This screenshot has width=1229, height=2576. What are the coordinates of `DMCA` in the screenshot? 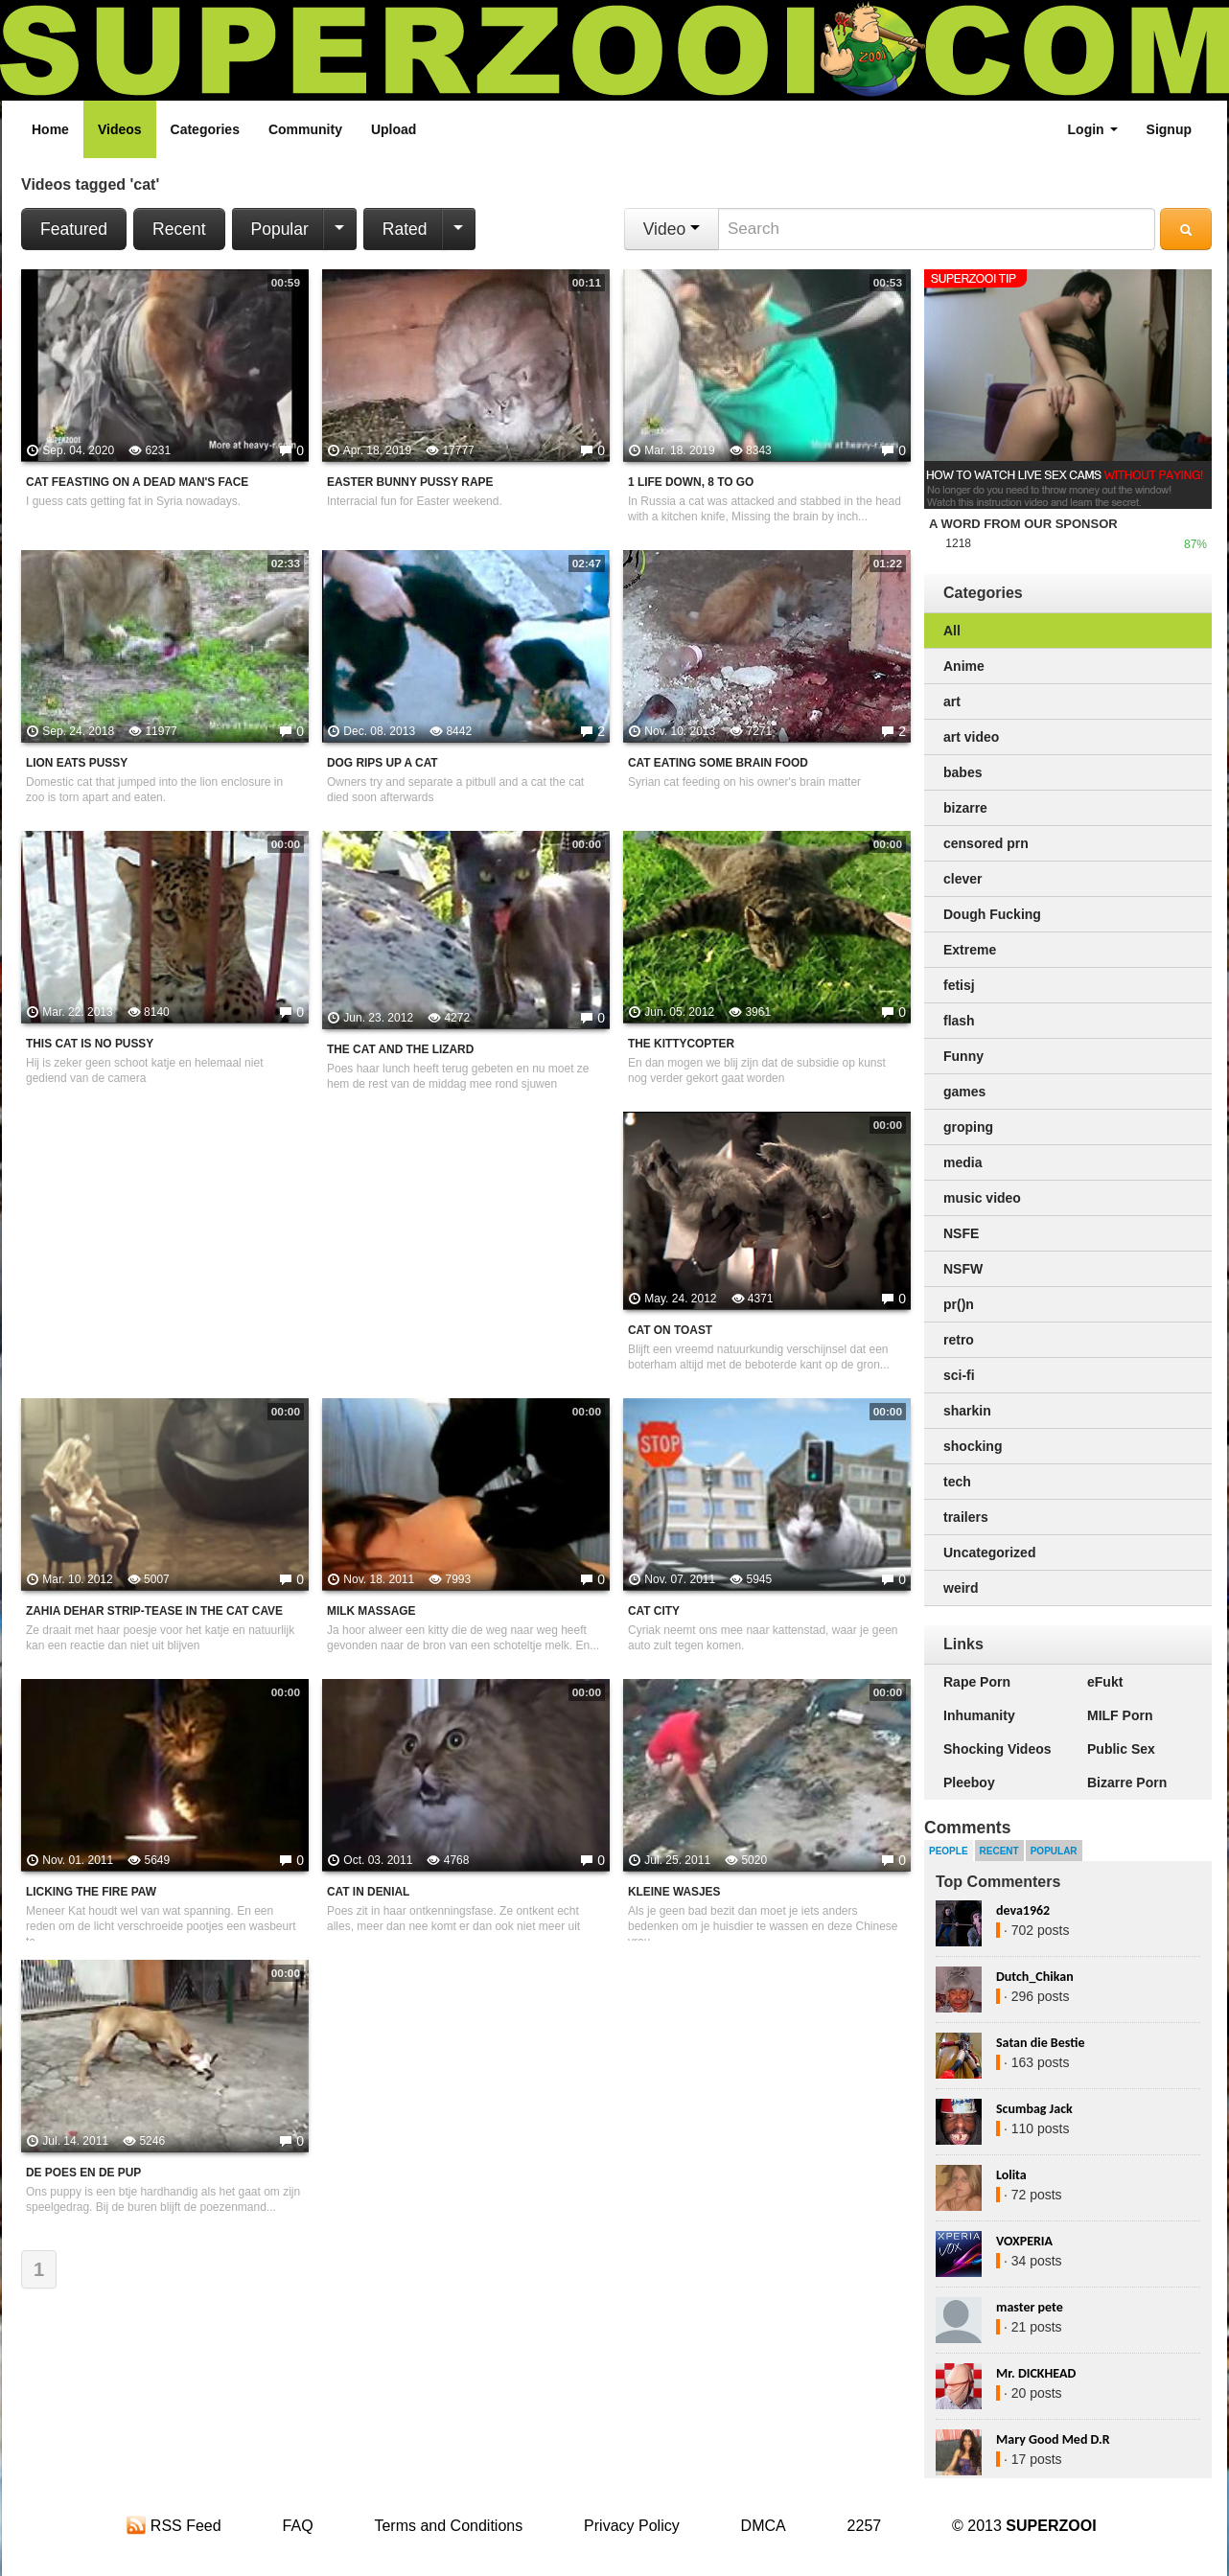 It's located at (763, 2526).